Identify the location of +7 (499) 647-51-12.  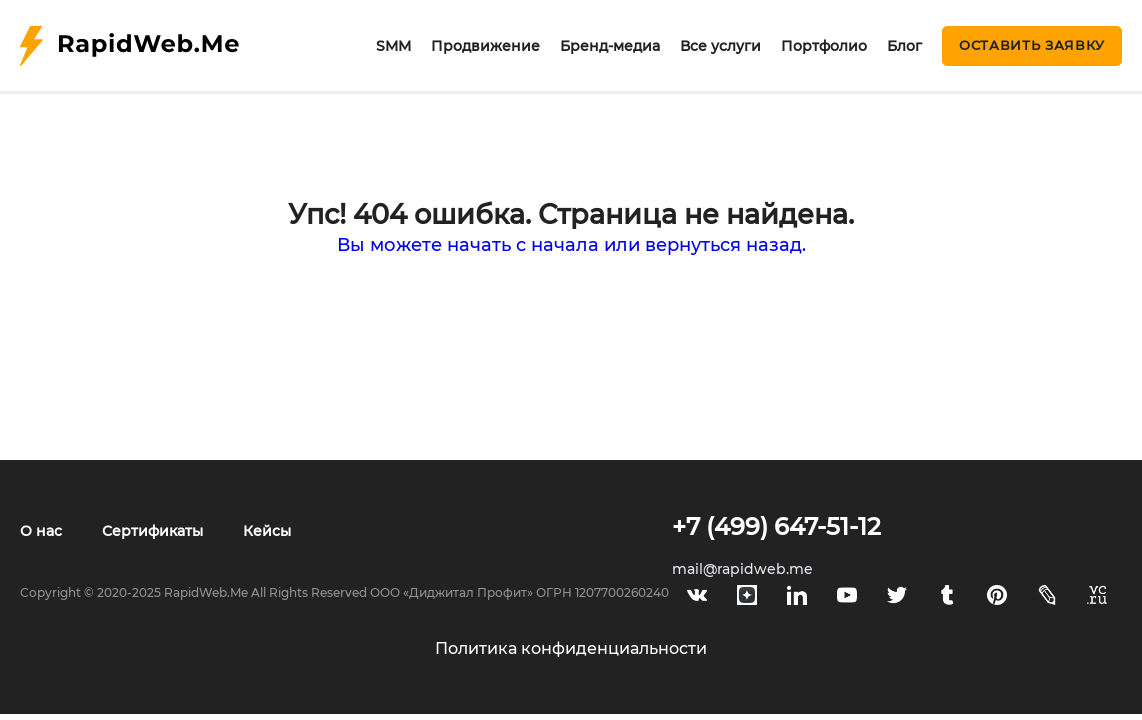
(776, 526).